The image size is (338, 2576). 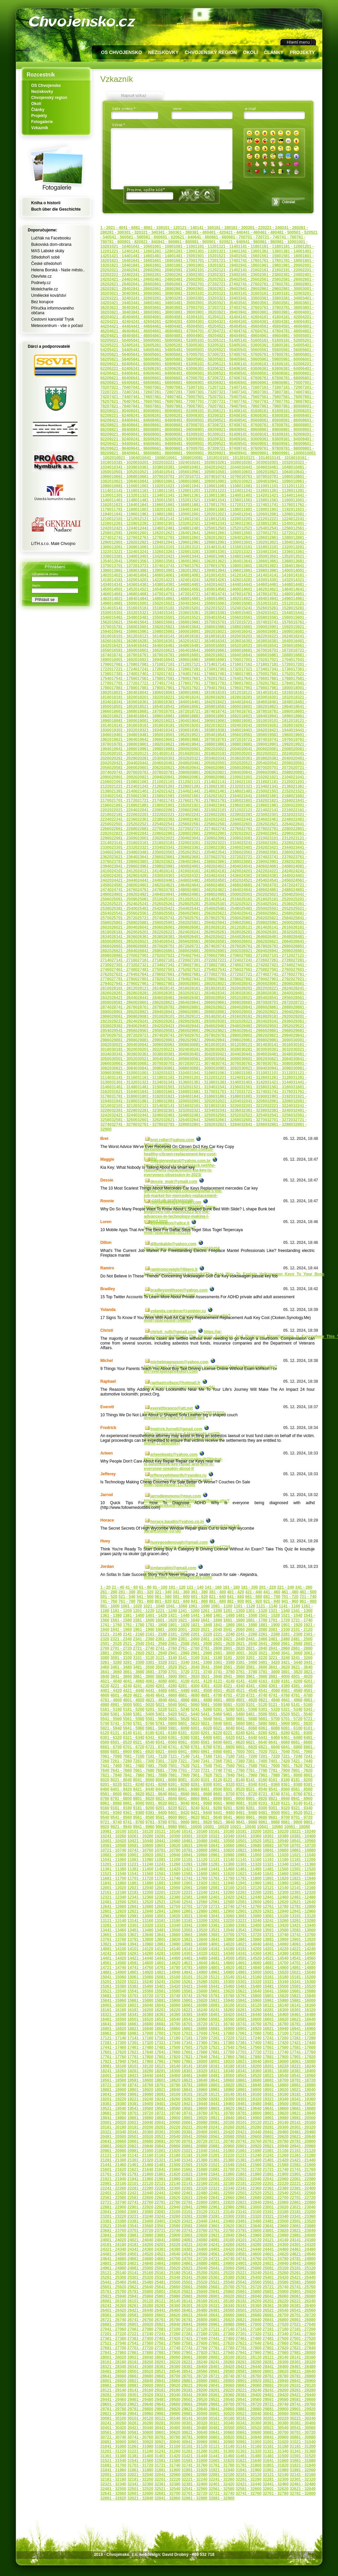 I want to click on 2161 - 2180, so click(x=270, y=270).